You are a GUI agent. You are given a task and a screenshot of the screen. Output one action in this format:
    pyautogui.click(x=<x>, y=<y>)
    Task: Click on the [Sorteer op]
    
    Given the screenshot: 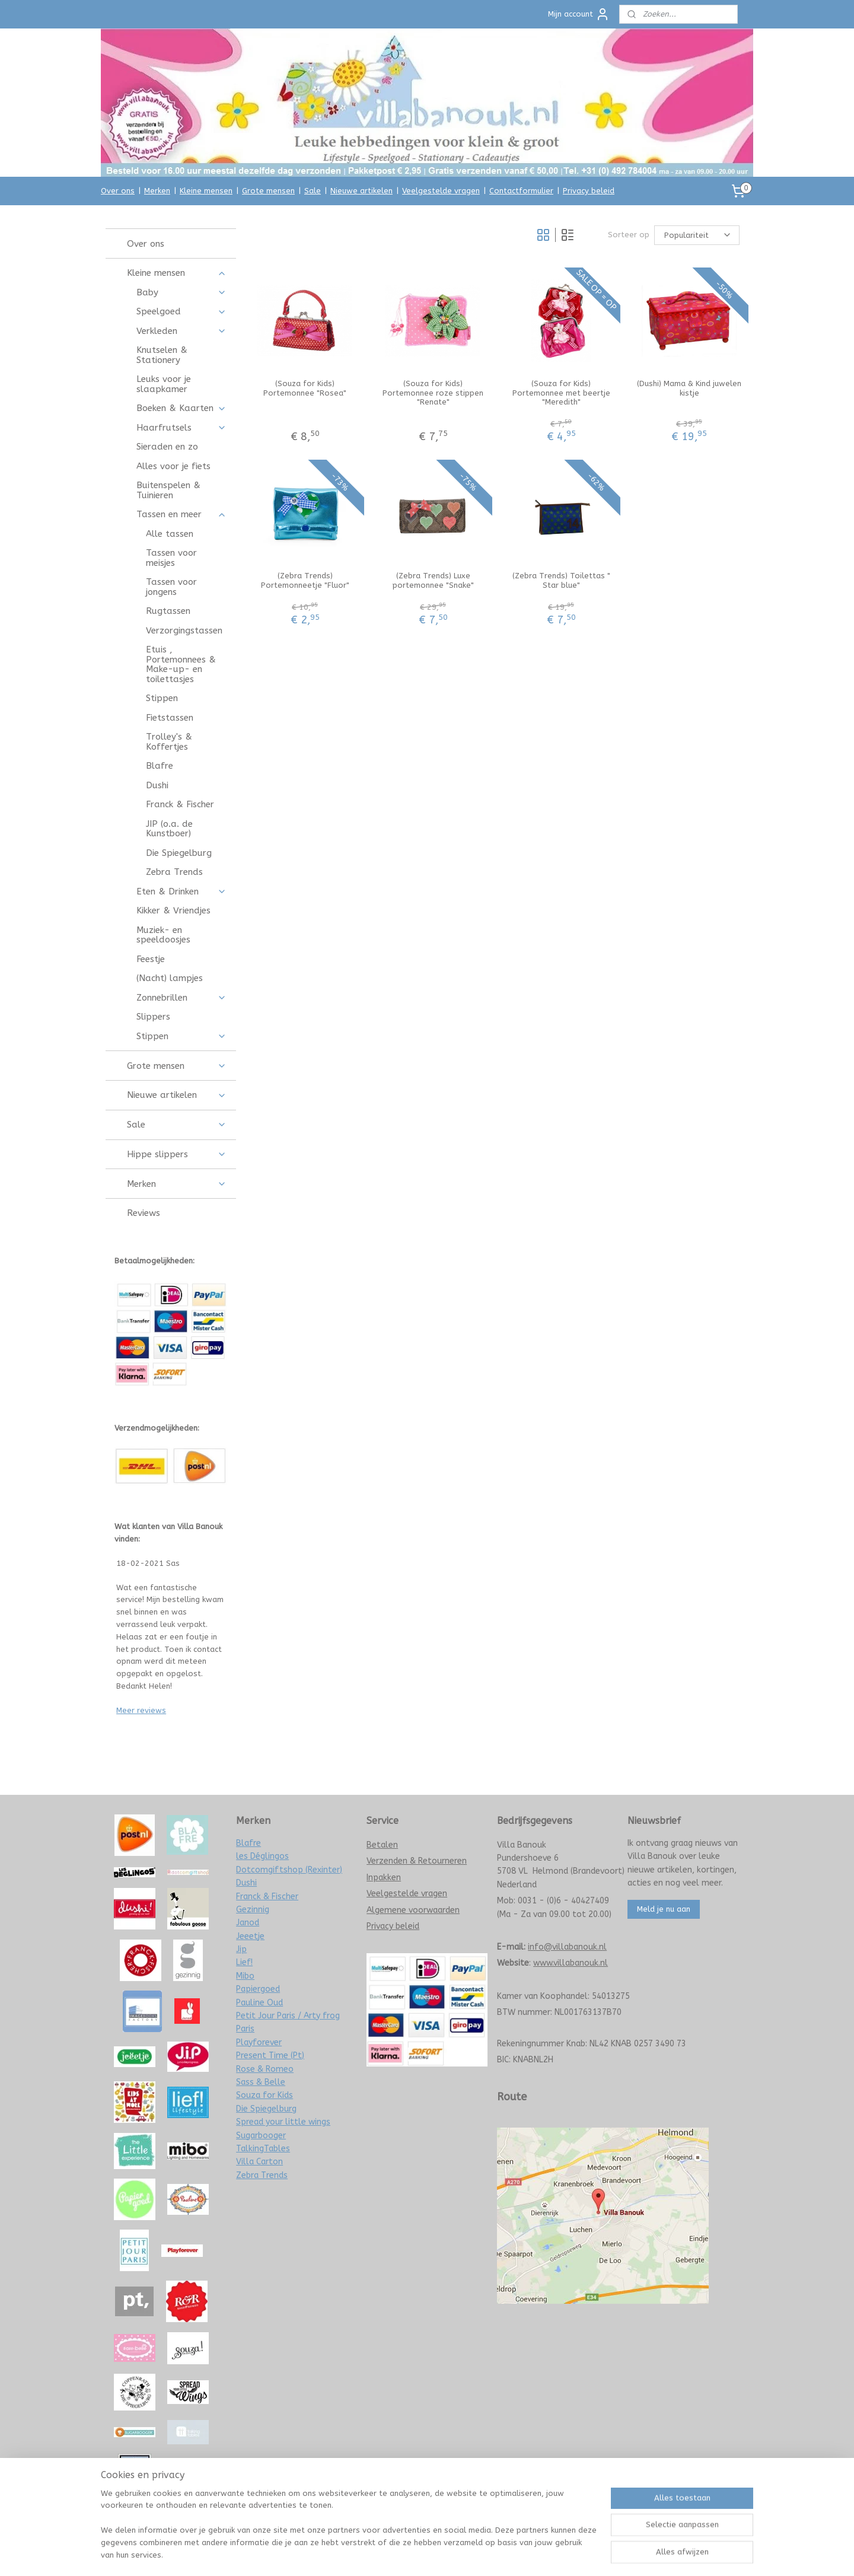 What is the action you would take?
    pyautogui.click(x=697, y=235)
    